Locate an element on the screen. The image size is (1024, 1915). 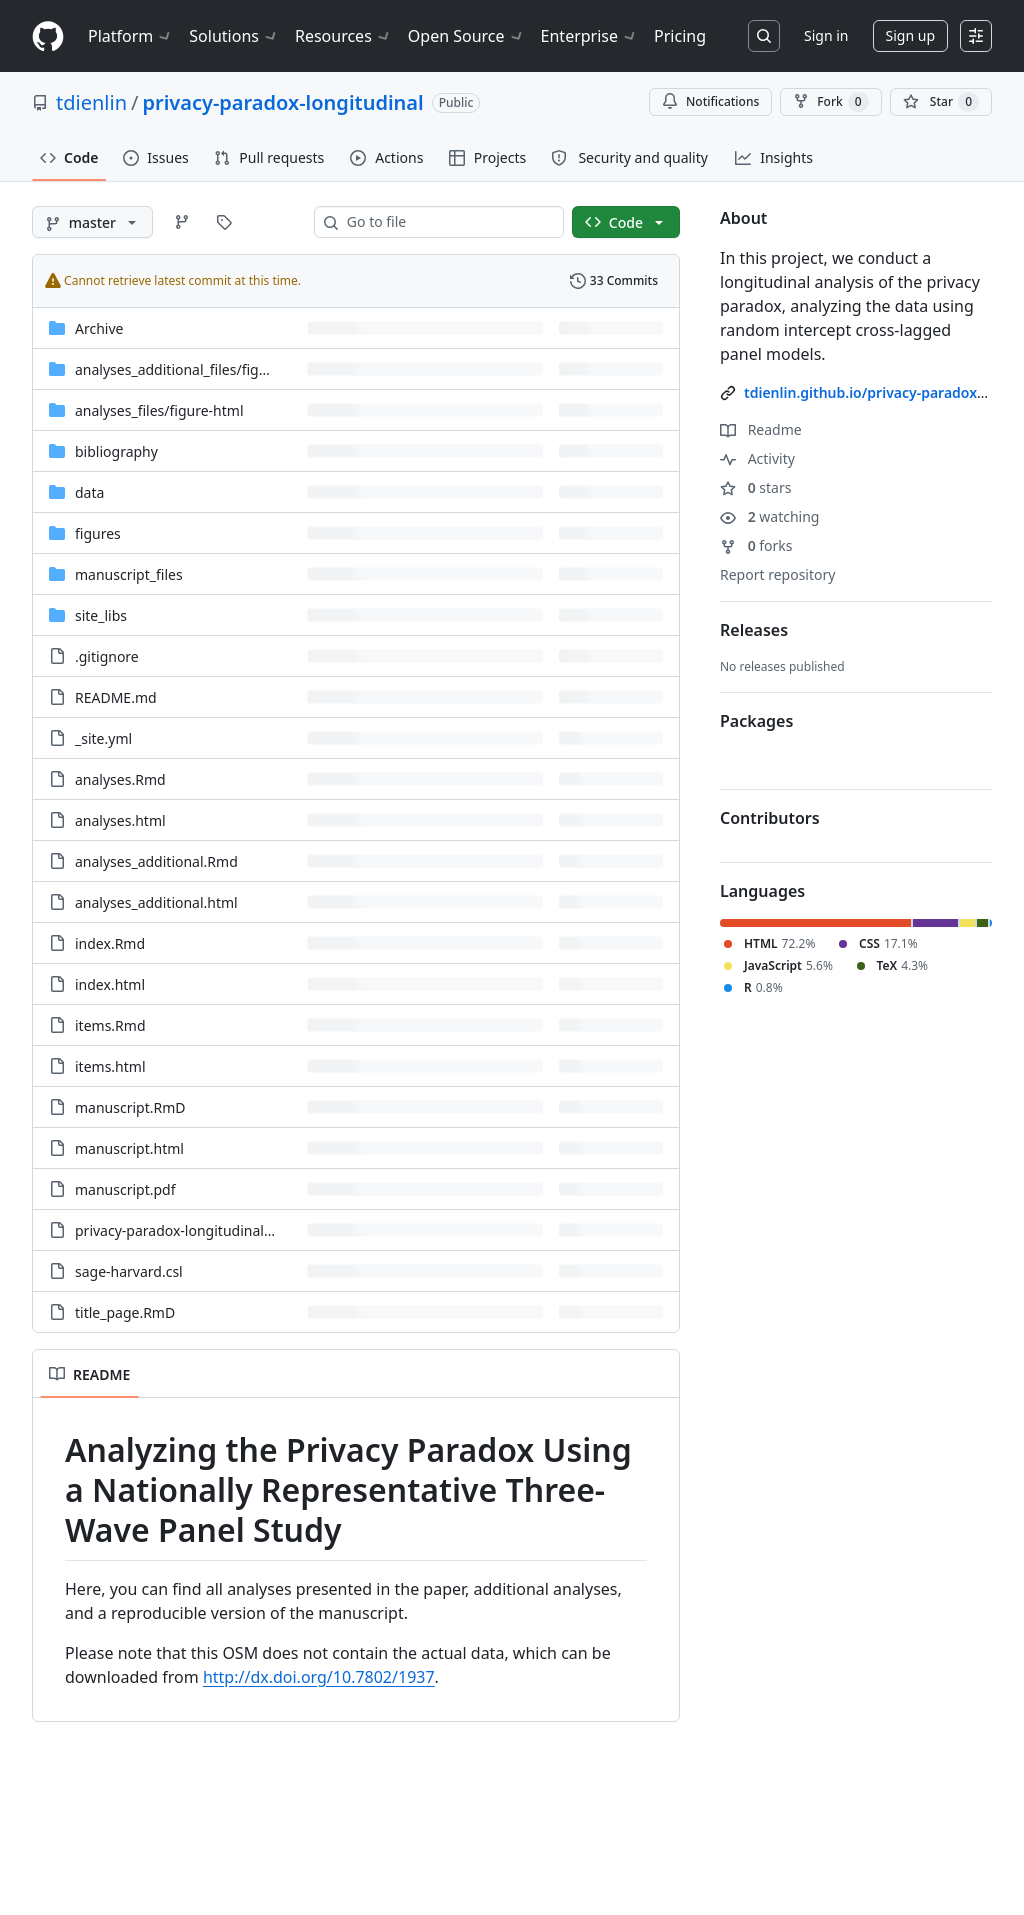
manuscript.pdf [manuscript.pdf, (File)] is located at coordinates (125, 1189).